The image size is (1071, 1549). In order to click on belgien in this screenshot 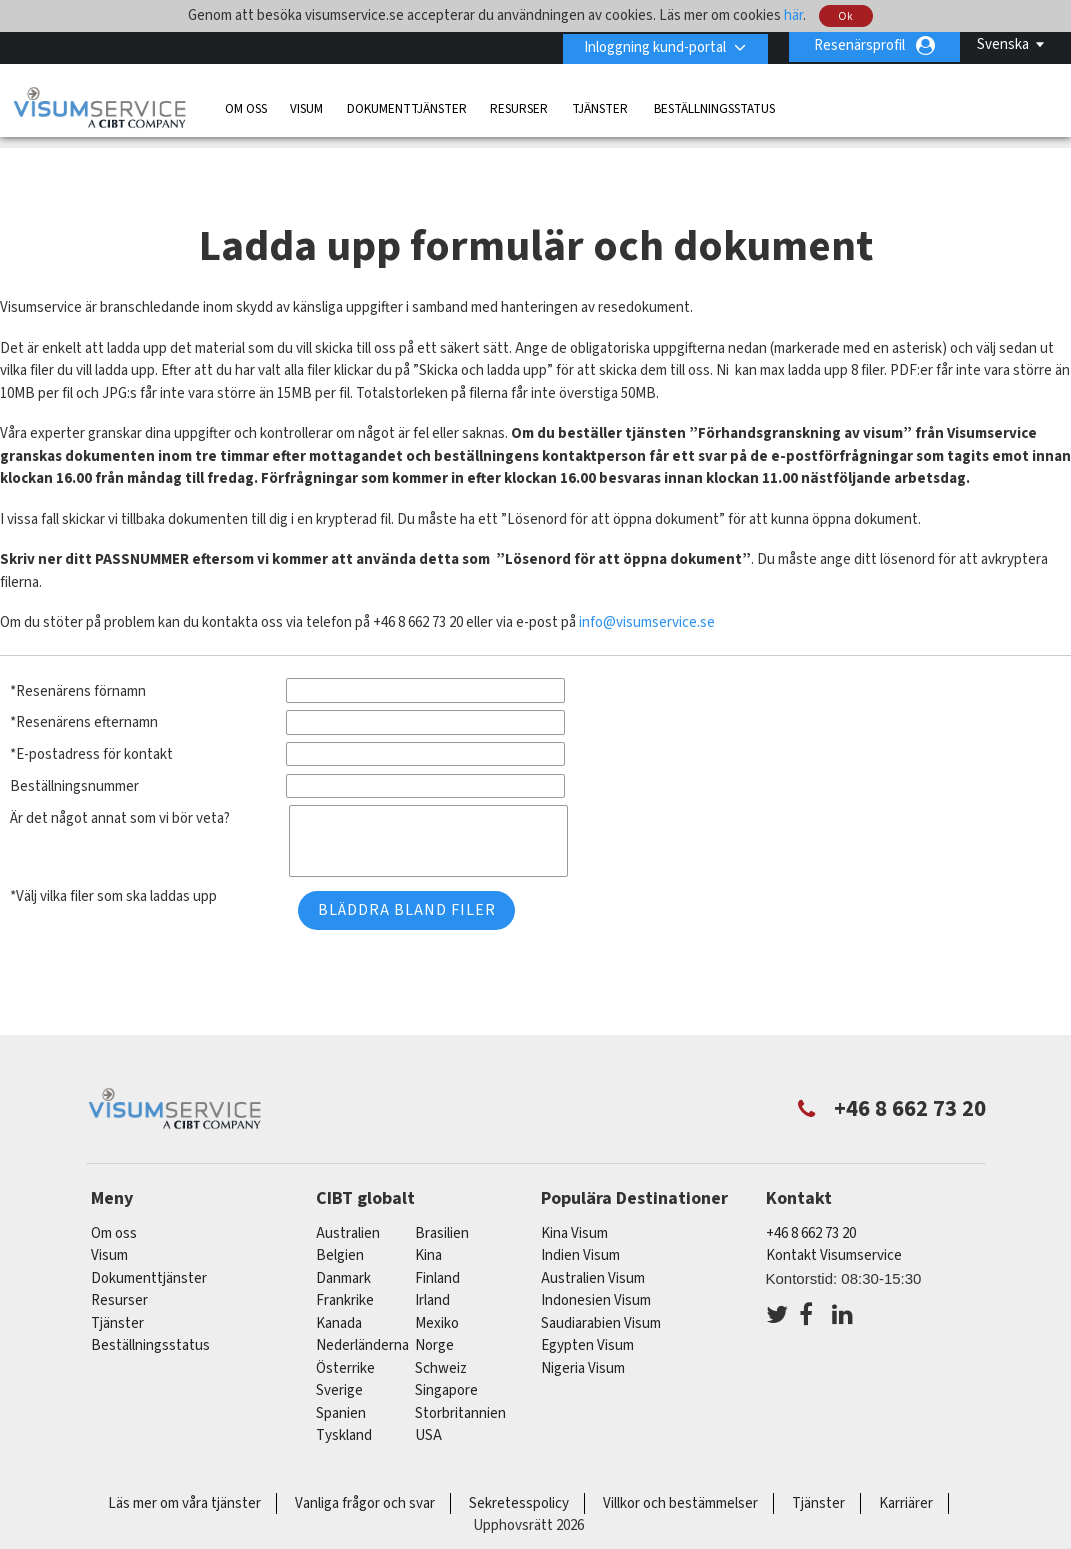, I will do `click(340, 1210)`.